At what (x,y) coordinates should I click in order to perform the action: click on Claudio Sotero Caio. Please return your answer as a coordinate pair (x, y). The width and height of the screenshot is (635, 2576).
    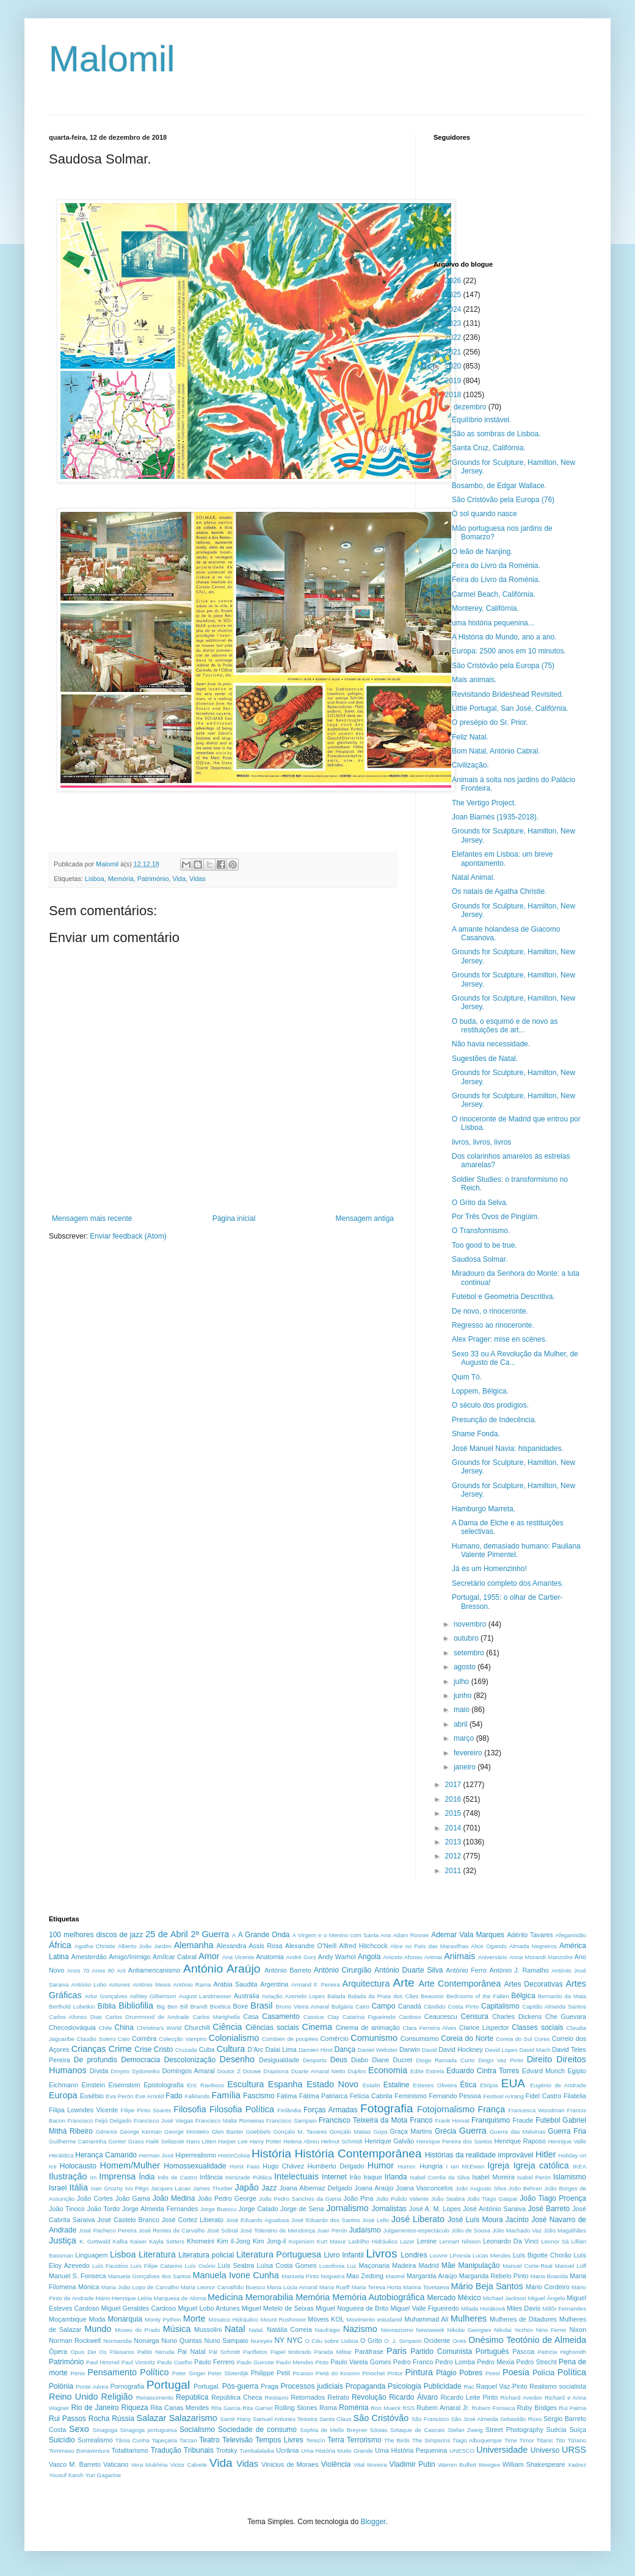
    Looking at the image, I should click on (102, 2038).